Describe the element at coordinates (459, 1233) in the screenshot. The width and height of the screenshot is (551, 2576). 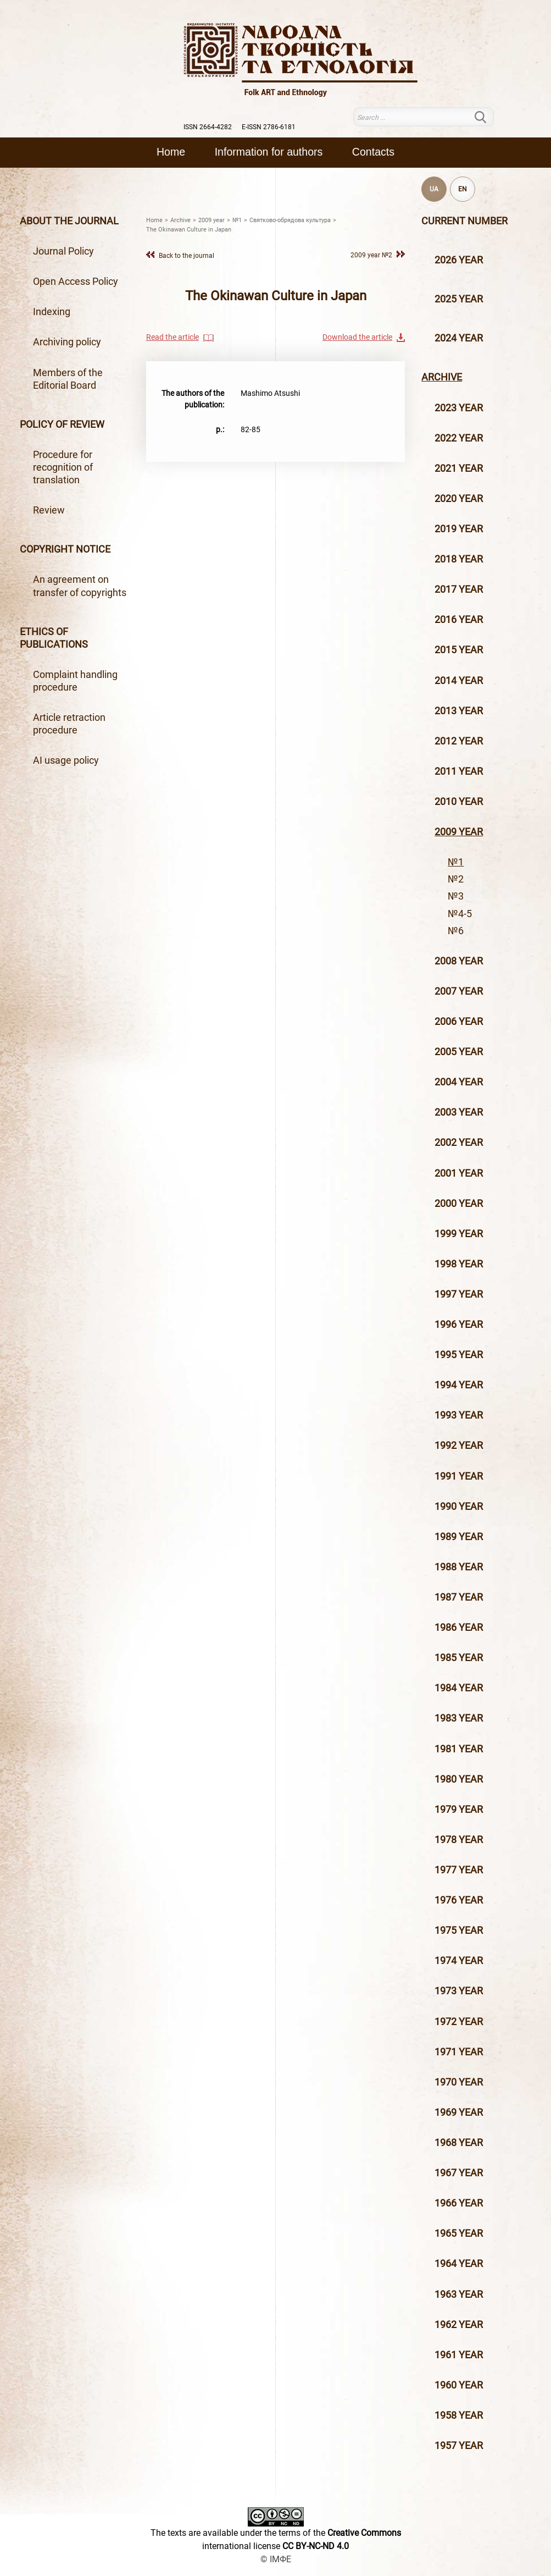
I see `1999 year` at that location.